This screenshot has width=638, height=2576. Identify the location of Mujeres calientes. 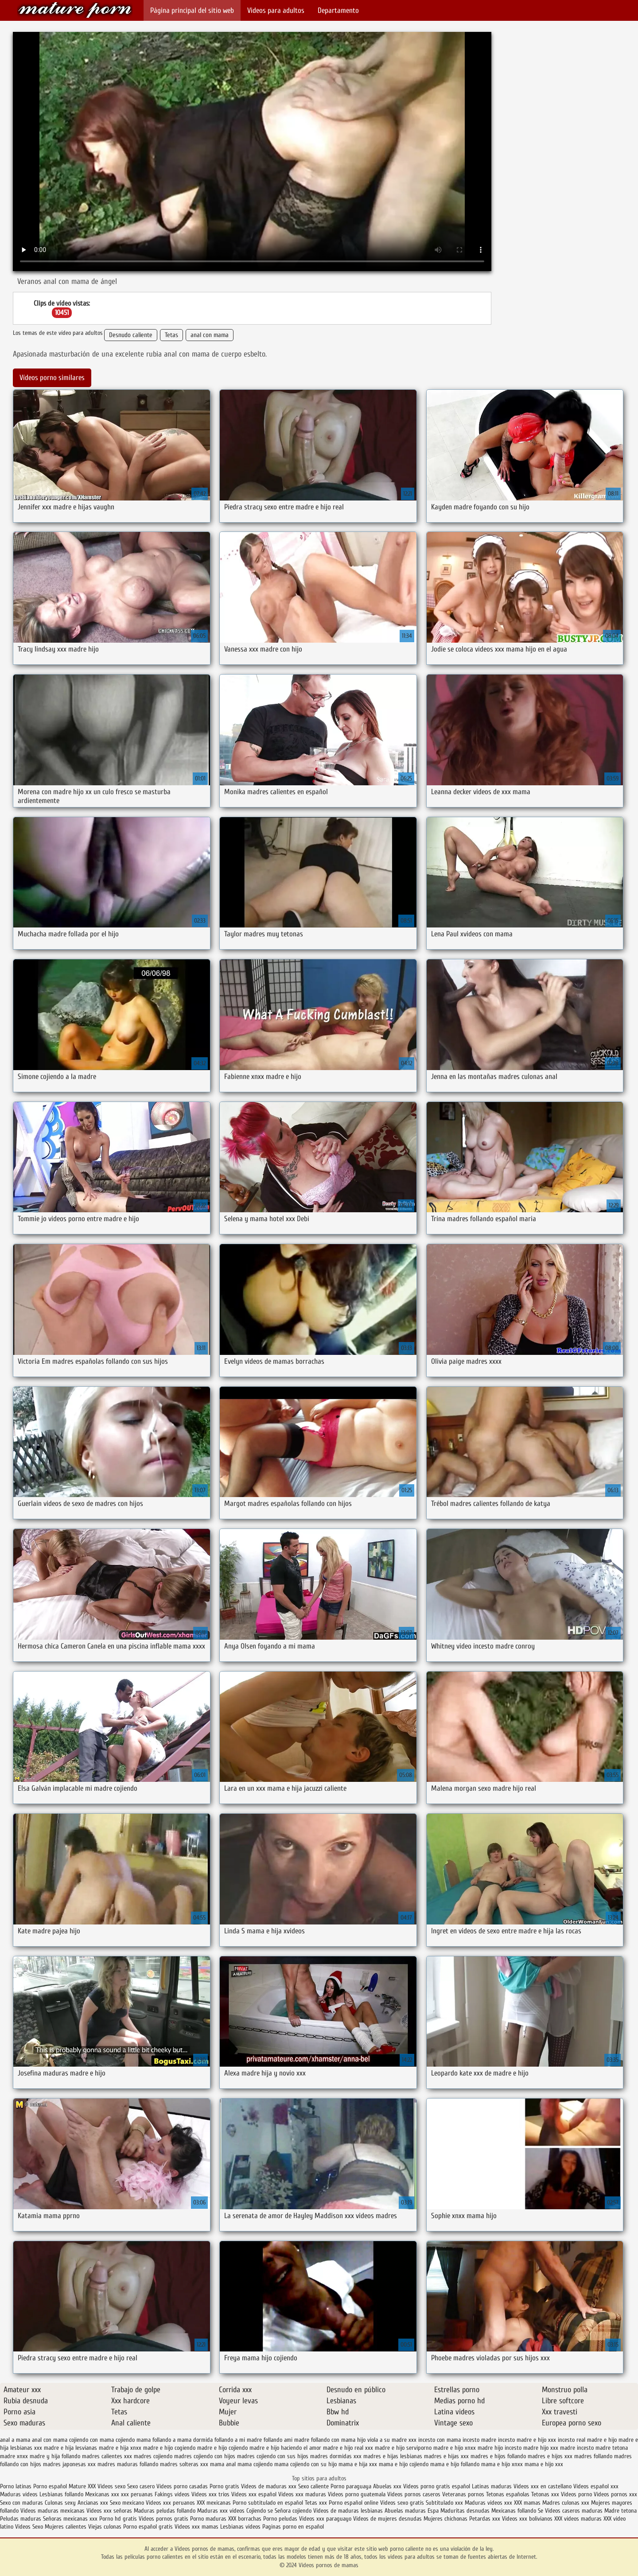
(65, 2526).